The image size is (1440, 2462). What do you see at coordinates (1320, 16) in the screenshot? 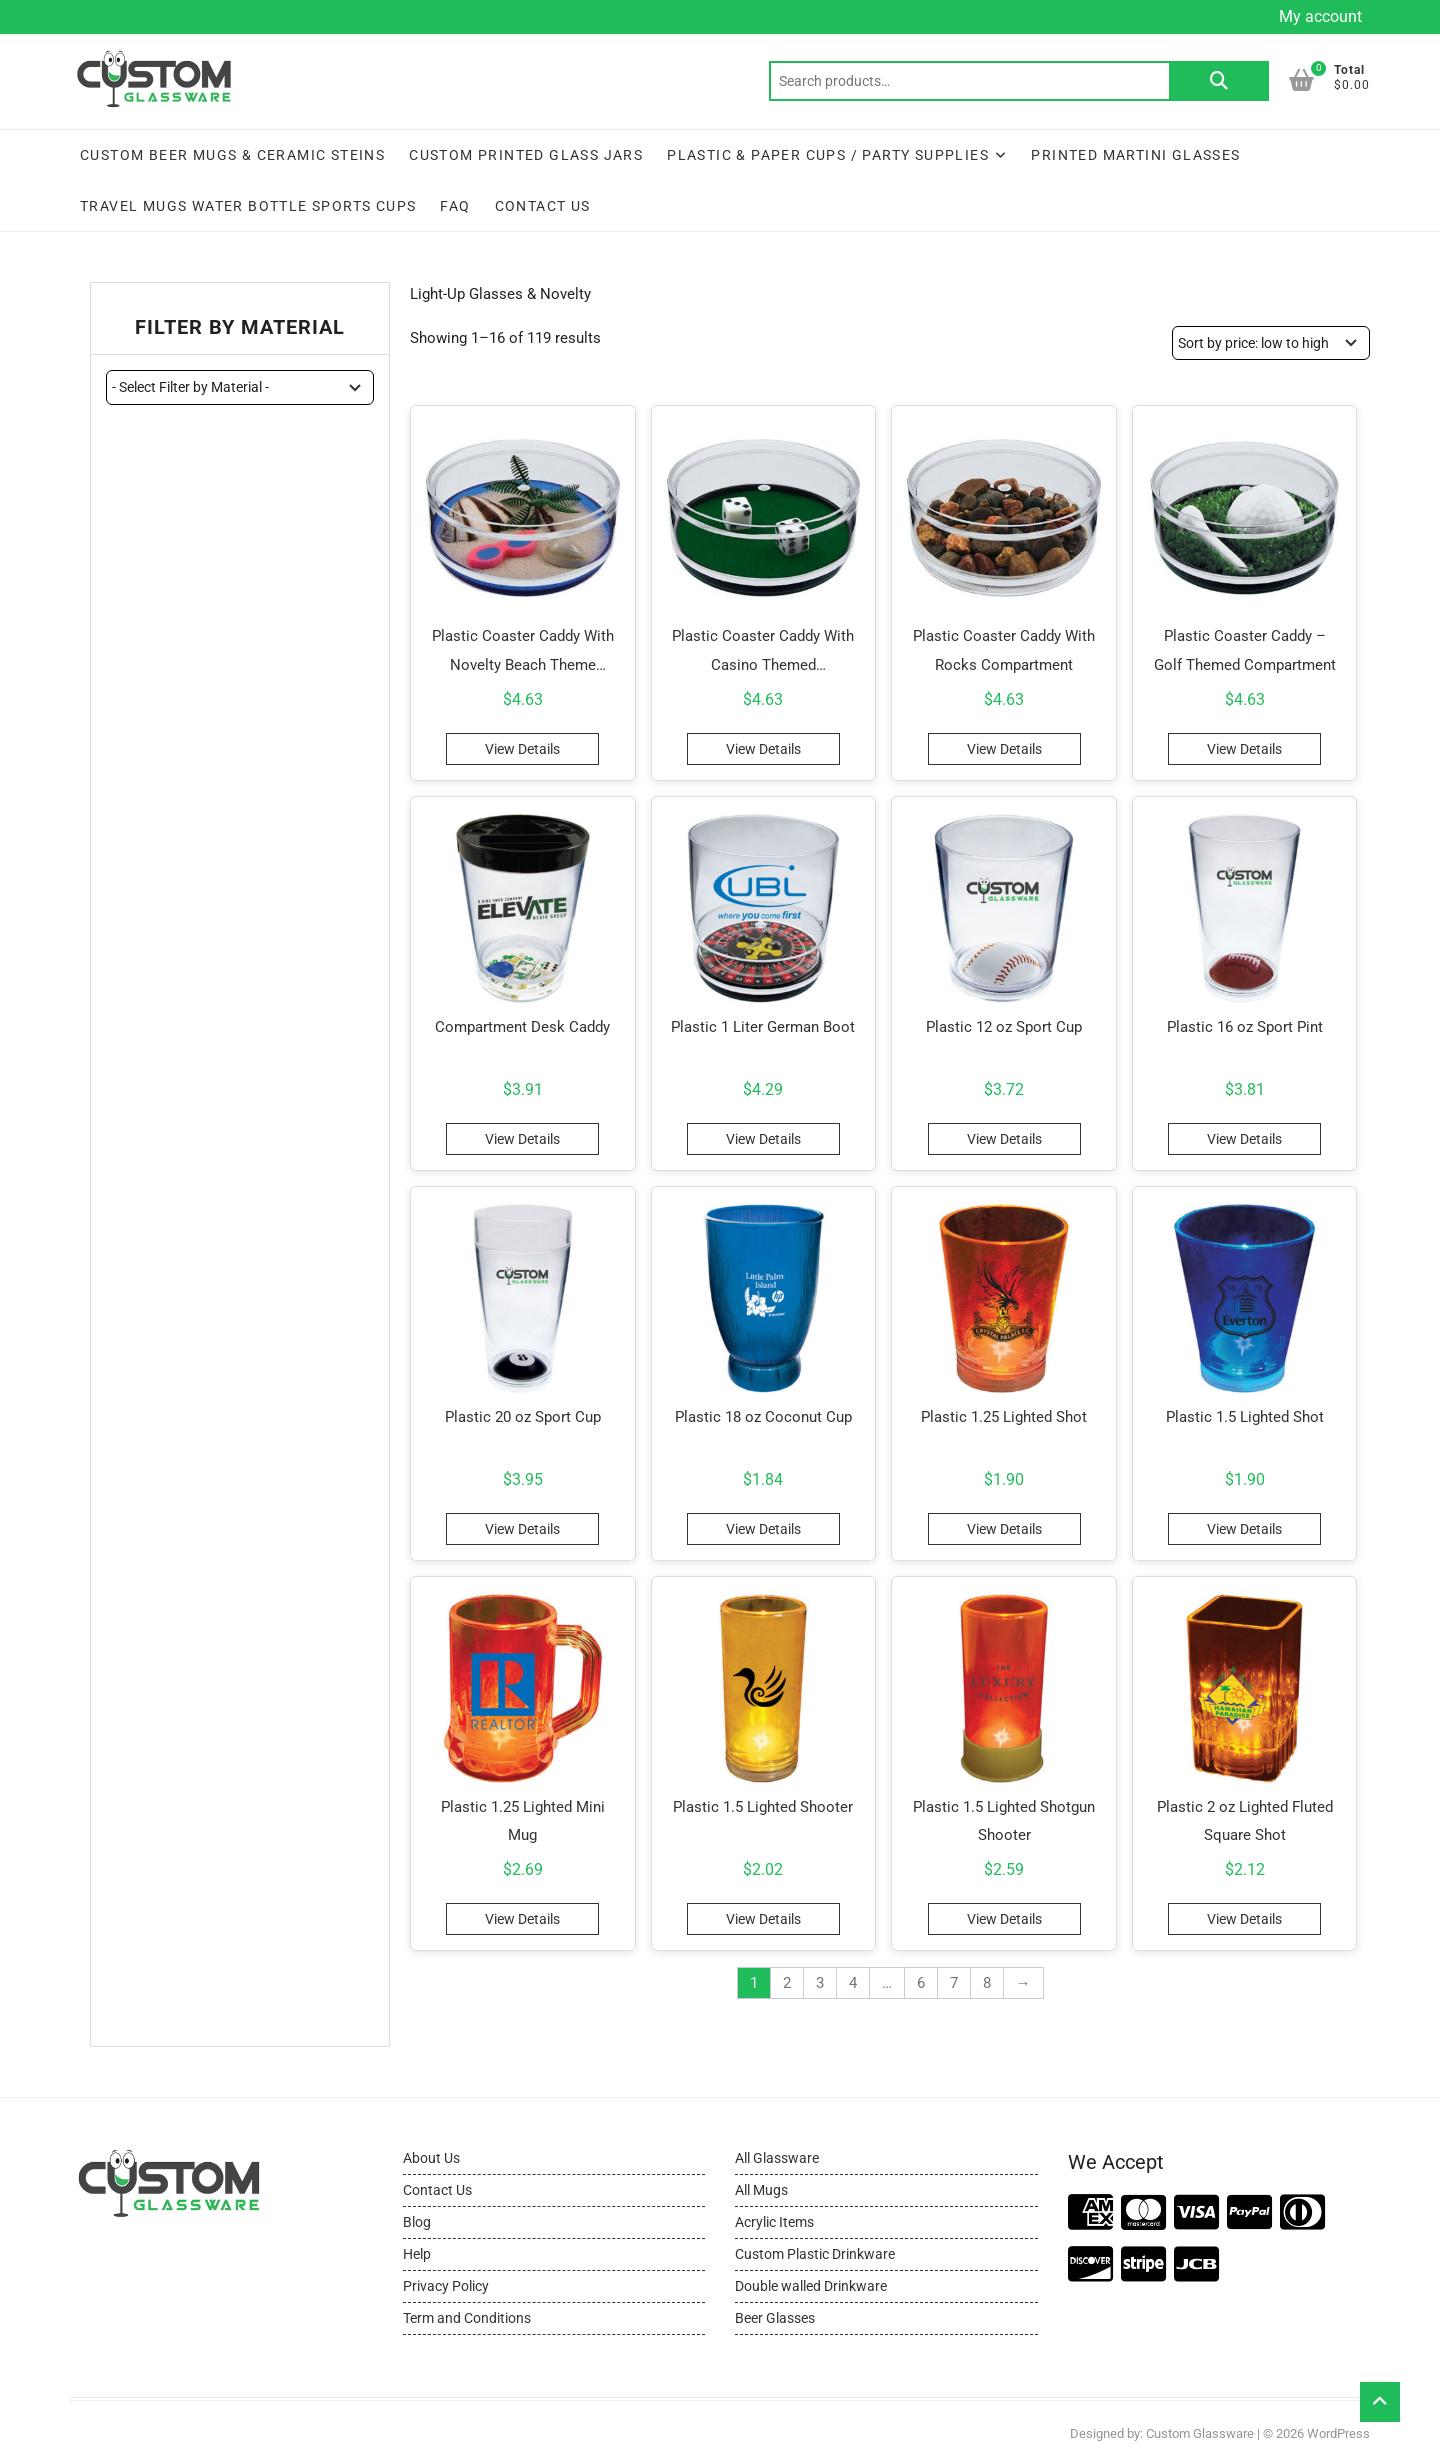
I see `My account` at bounding box center [1320, 16].